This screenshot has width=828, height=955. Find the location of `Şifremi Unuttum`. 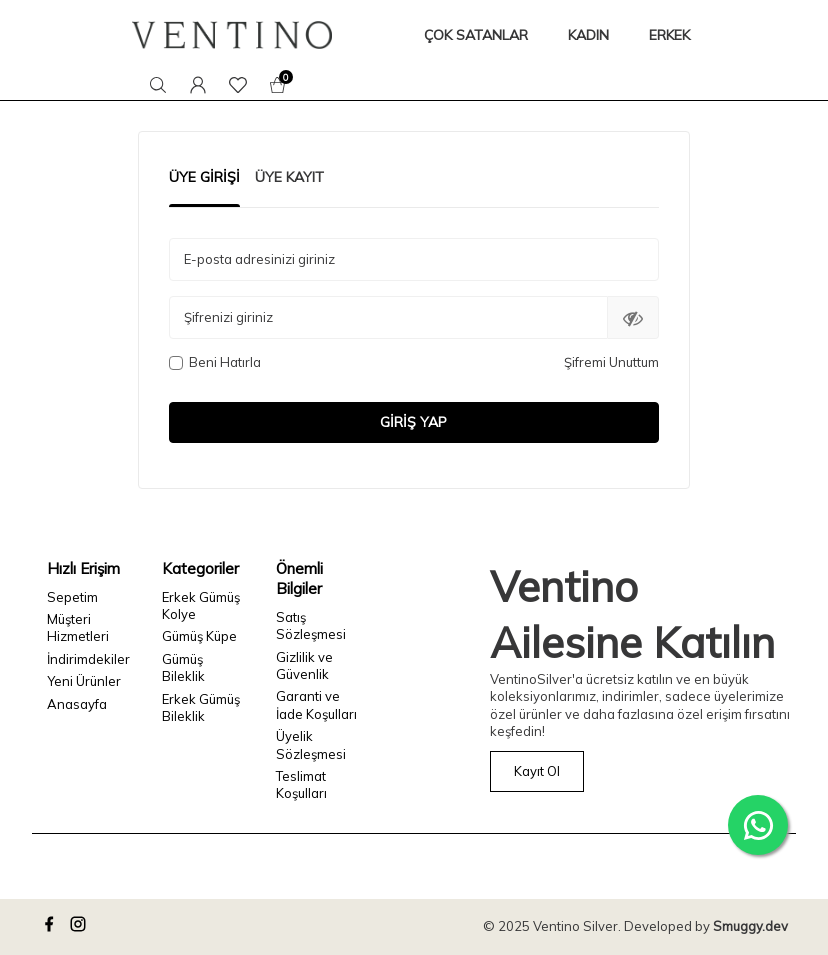

Şifremi Unuttum is located at coordinates (611, 362).